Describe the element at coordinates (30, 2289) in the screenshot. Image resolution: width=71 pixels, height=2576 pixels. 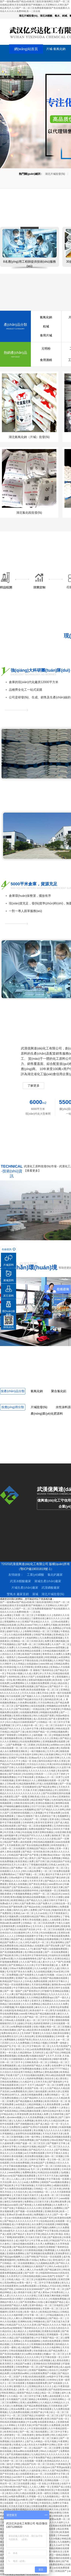
I see `bbbbb女女女女女bbbbb国产` at that location.